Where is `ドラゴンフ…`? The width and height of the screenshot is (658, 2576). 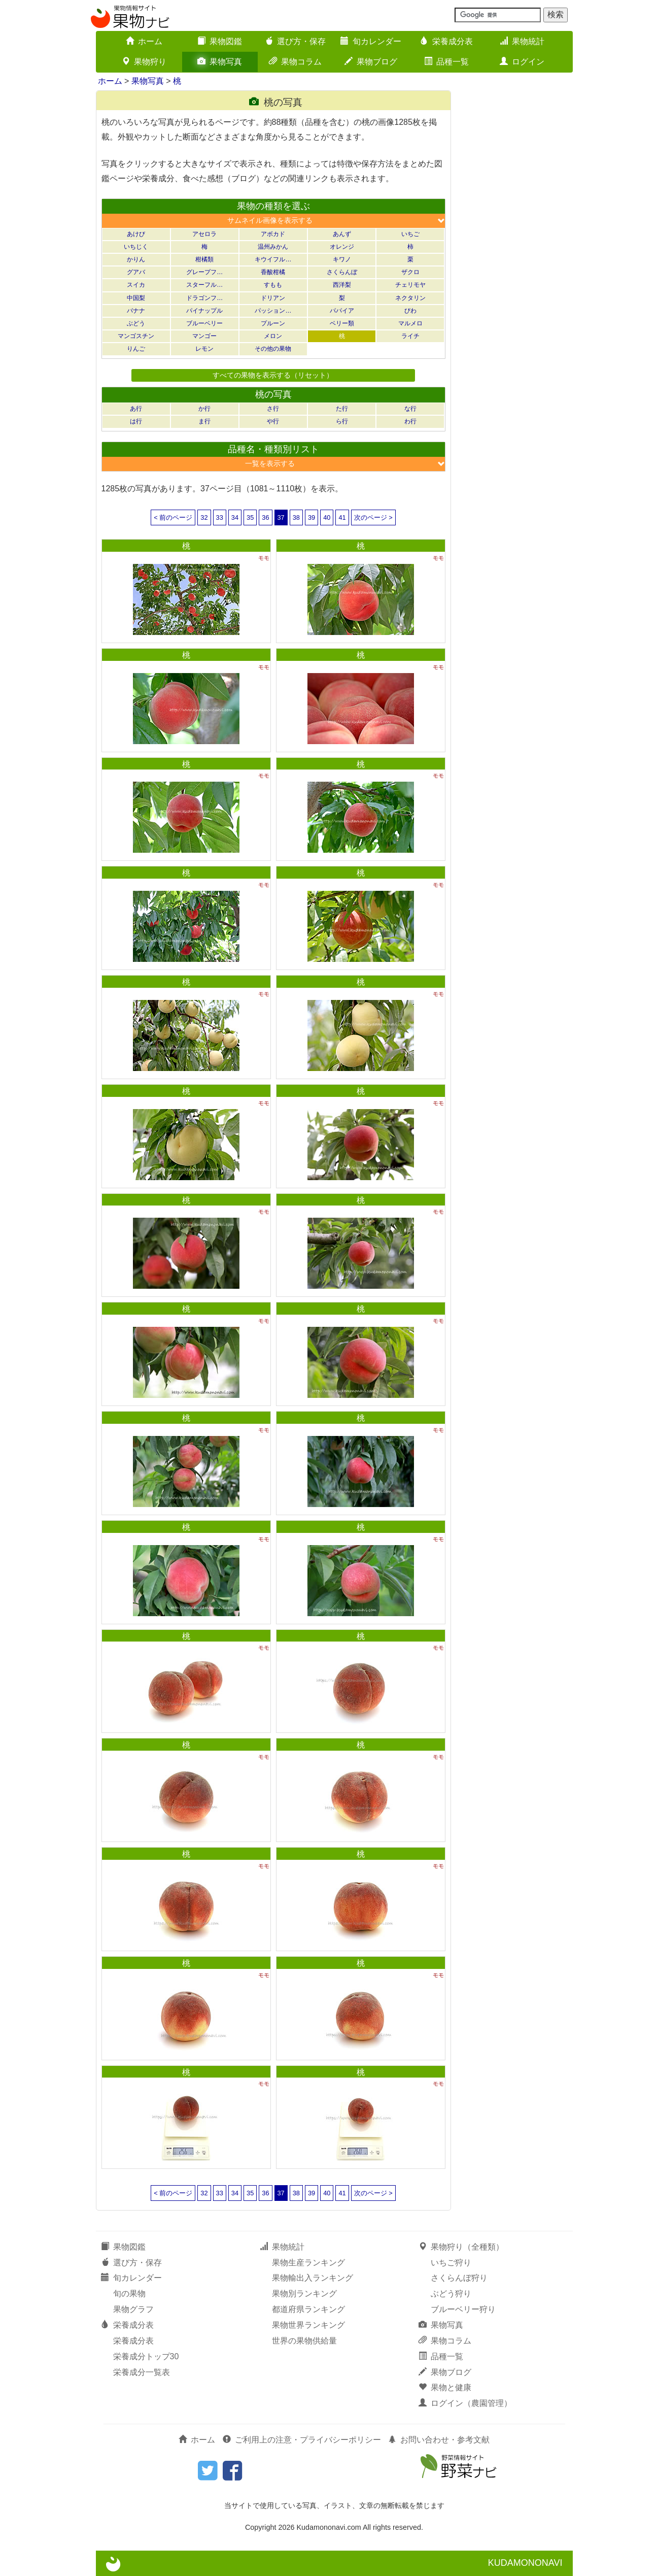
ドラゴンフ… is located at coordinates (204, 298).